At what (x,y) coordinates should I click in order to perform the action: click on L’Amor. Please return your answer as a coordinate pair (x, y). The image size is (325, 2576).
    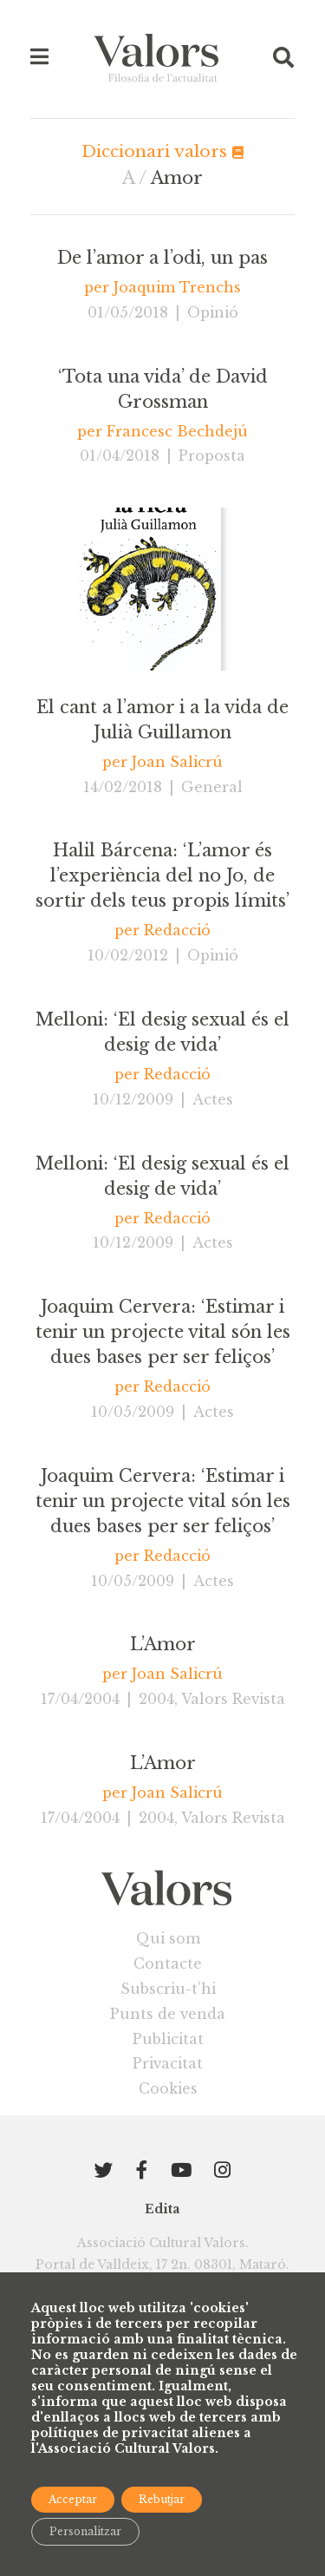
    Looking at the image, I should click on (163, 1644).